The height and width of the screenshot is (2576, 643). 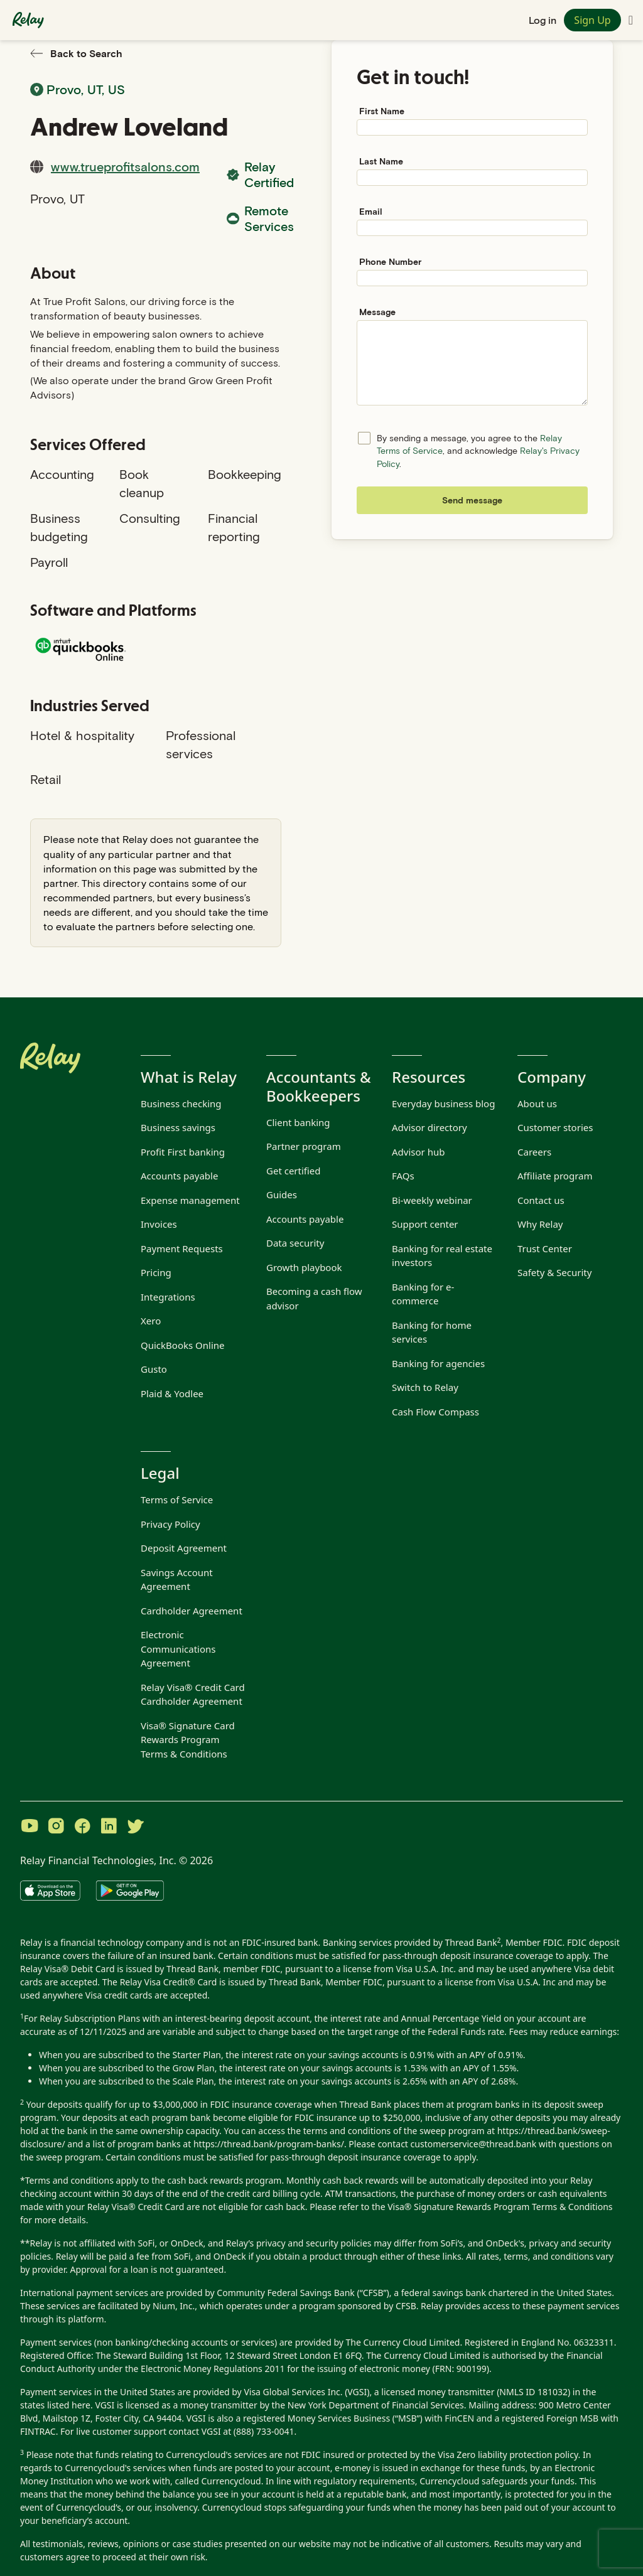 I want to click on [Visit Relay on Instagram], so click(x=55, y=1827).